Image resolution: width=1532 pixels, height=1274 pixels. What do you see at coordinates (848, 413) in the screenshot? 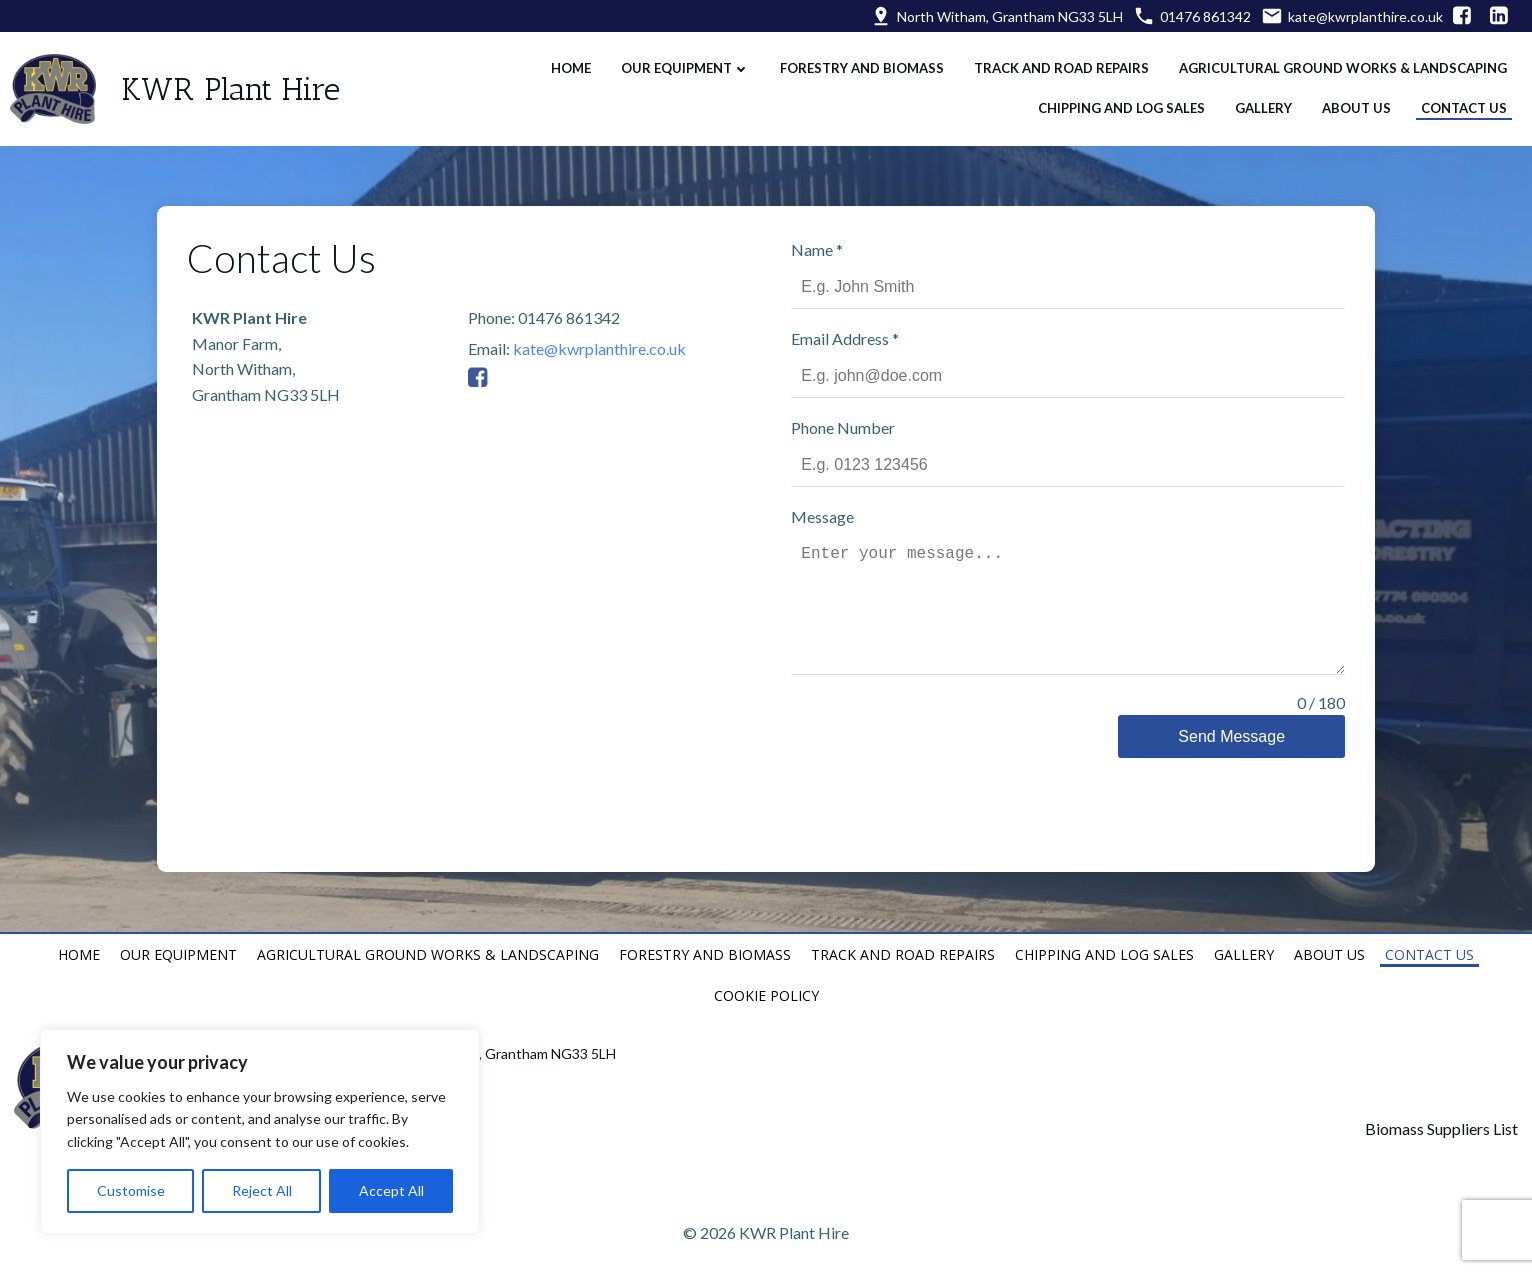
I see `Phone Number` at bounding box center [848, 413].